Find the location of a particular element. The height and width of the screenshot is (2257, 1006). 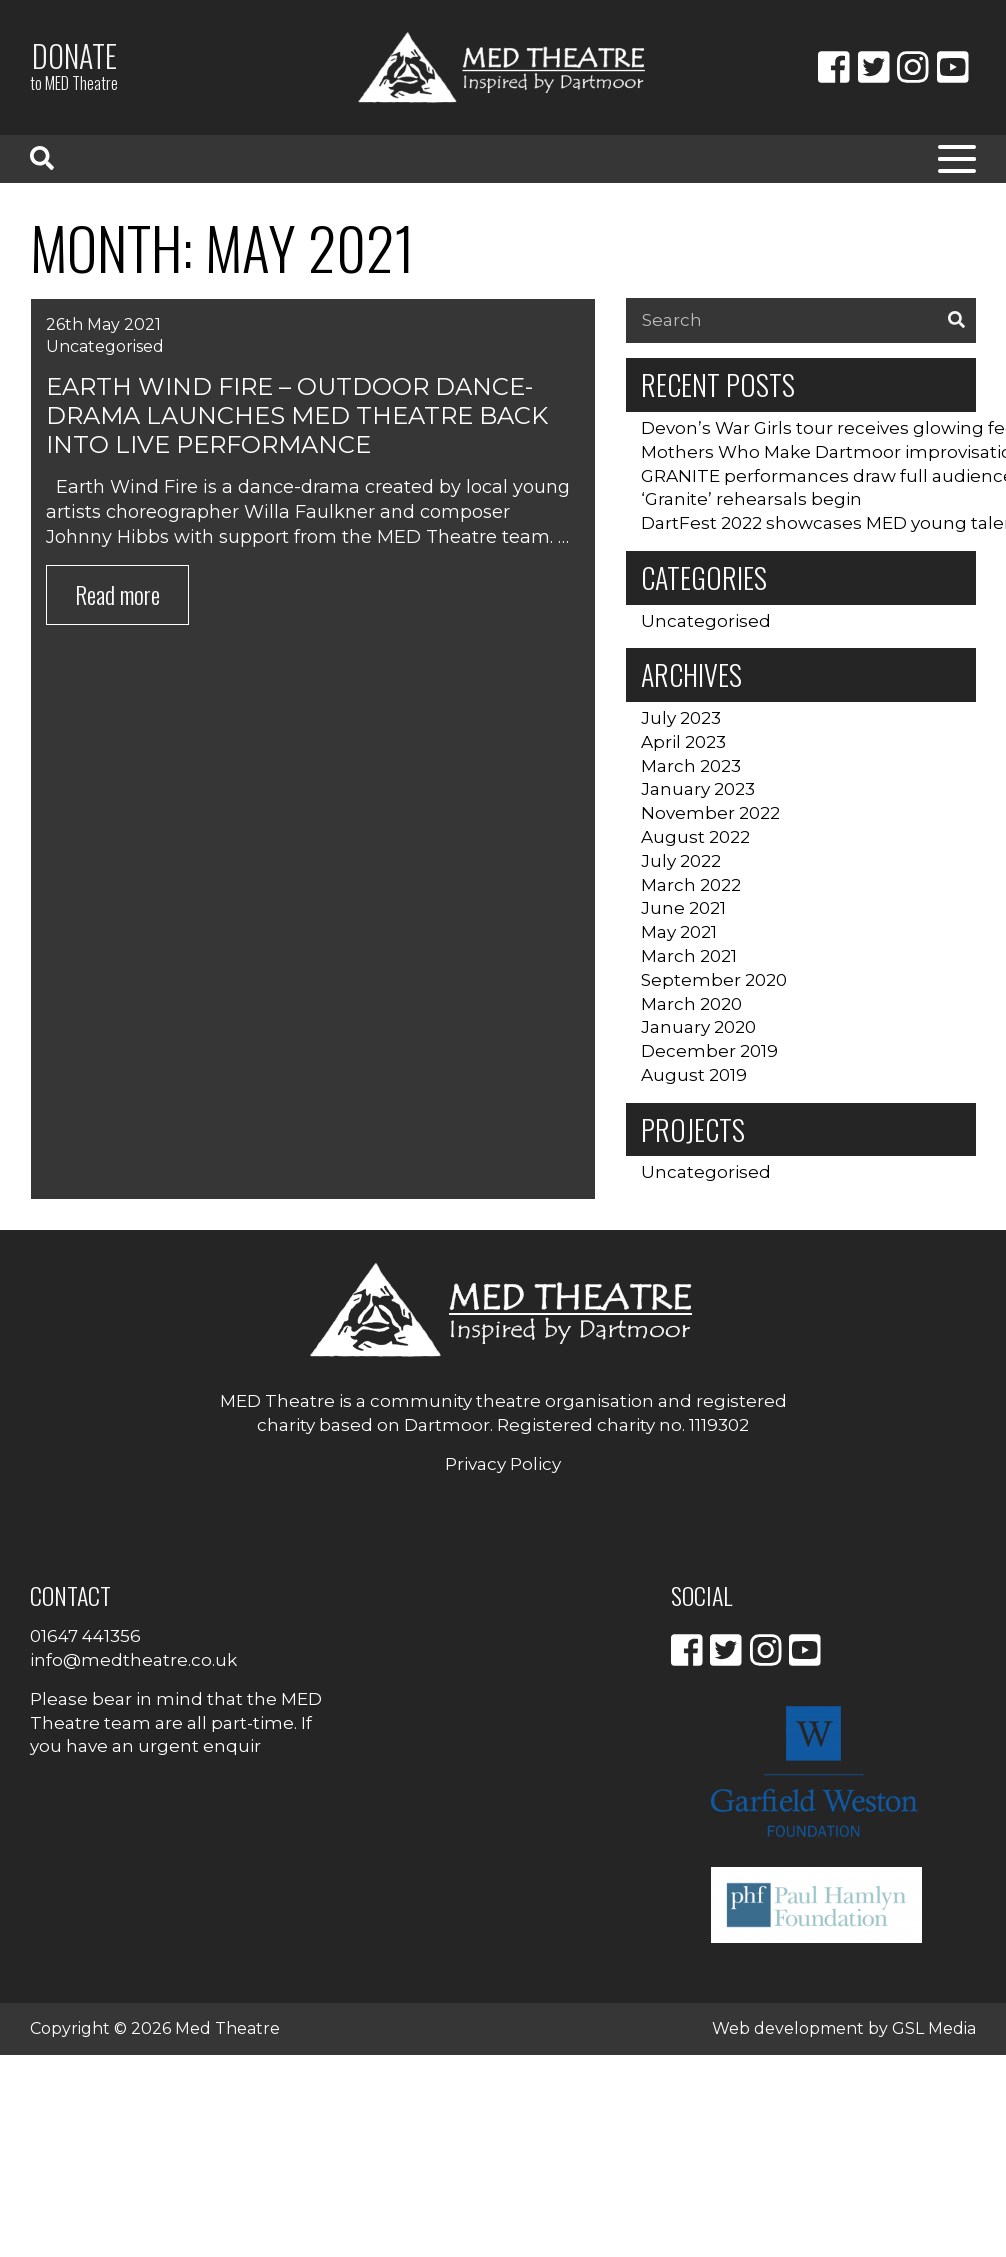

June 2021 is located at coordinates (683, 908).